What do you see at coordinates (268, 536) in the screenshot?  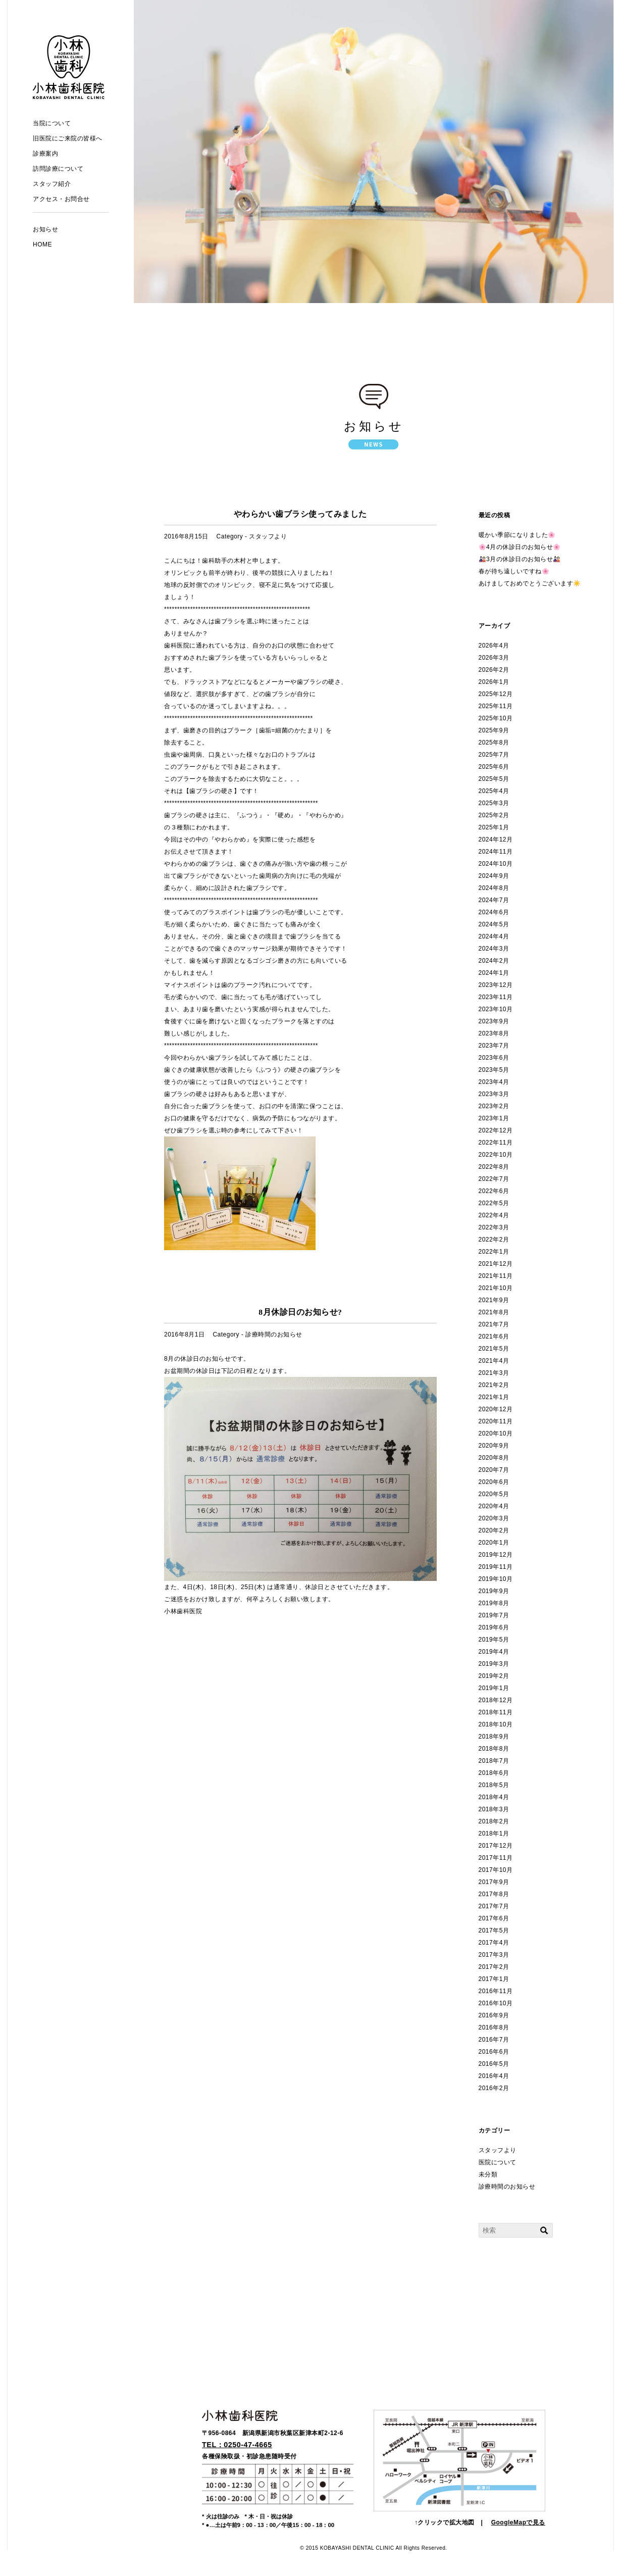 I see `スタッフより` at bounding box center [268, 536].